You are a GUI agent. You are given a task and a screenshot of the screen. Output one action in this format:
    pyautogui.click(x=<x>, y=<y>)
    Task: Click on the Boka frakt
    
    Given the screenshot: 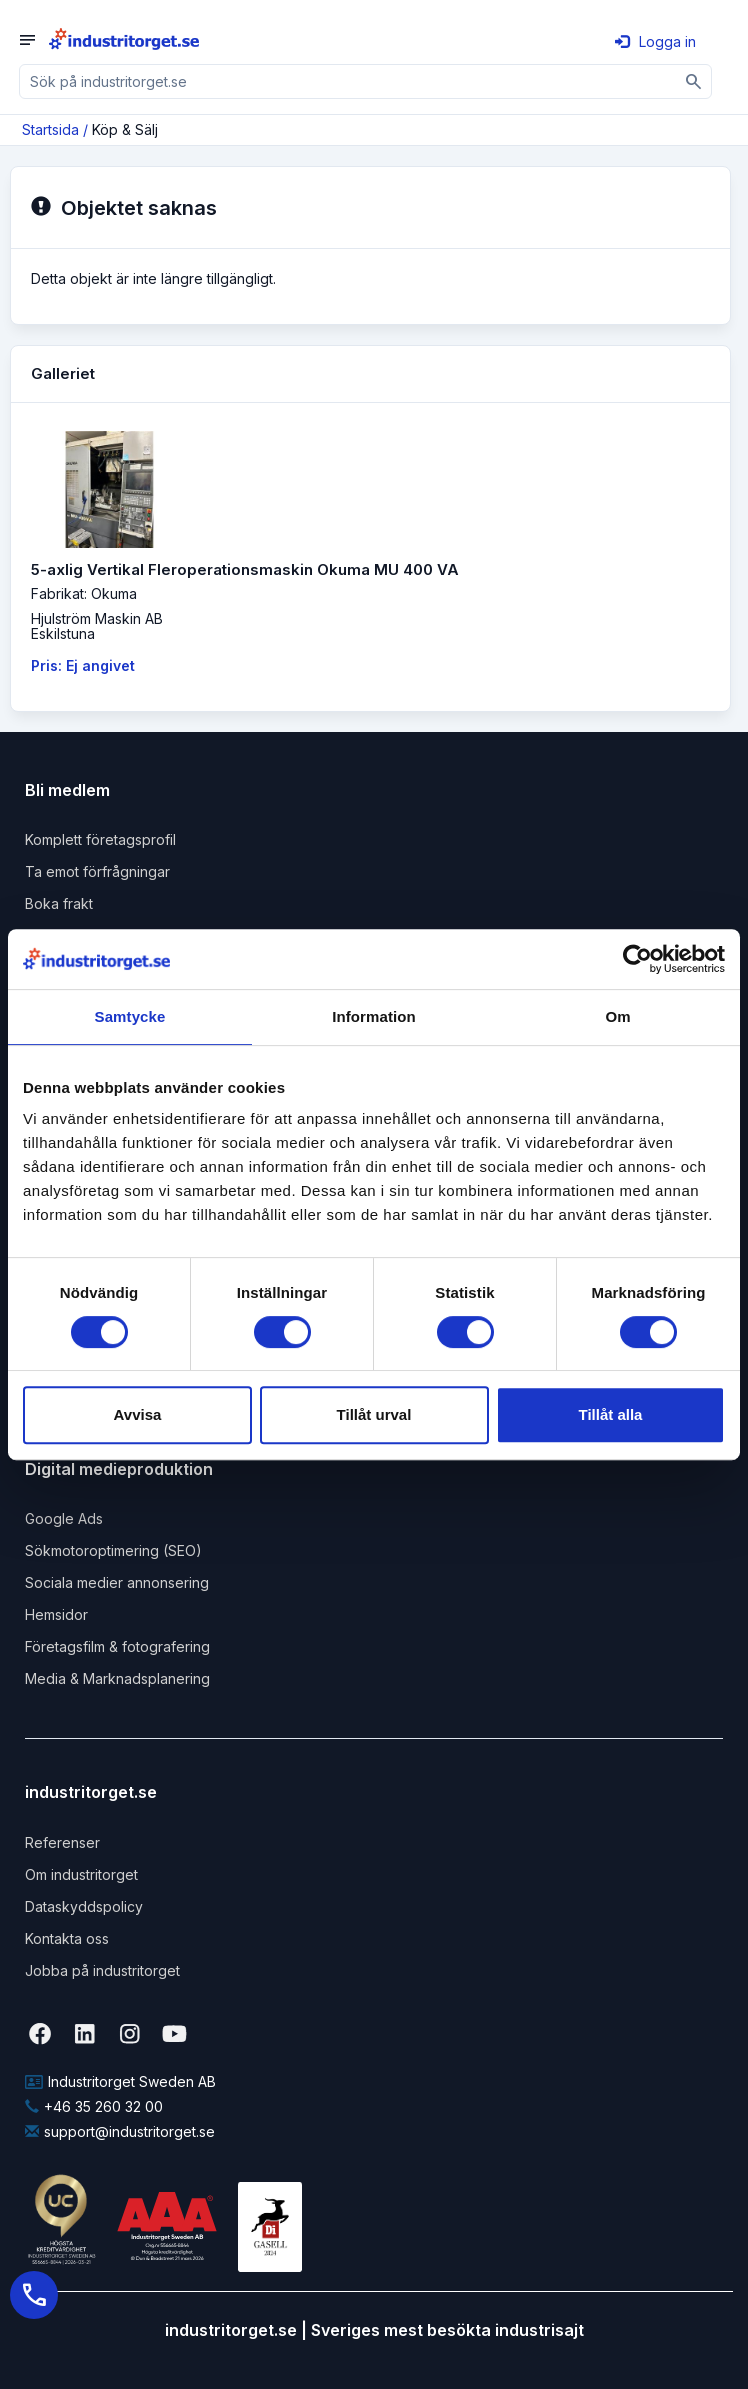 What is the action you would take?
    pyautogui.click(x=59, y=903)
    